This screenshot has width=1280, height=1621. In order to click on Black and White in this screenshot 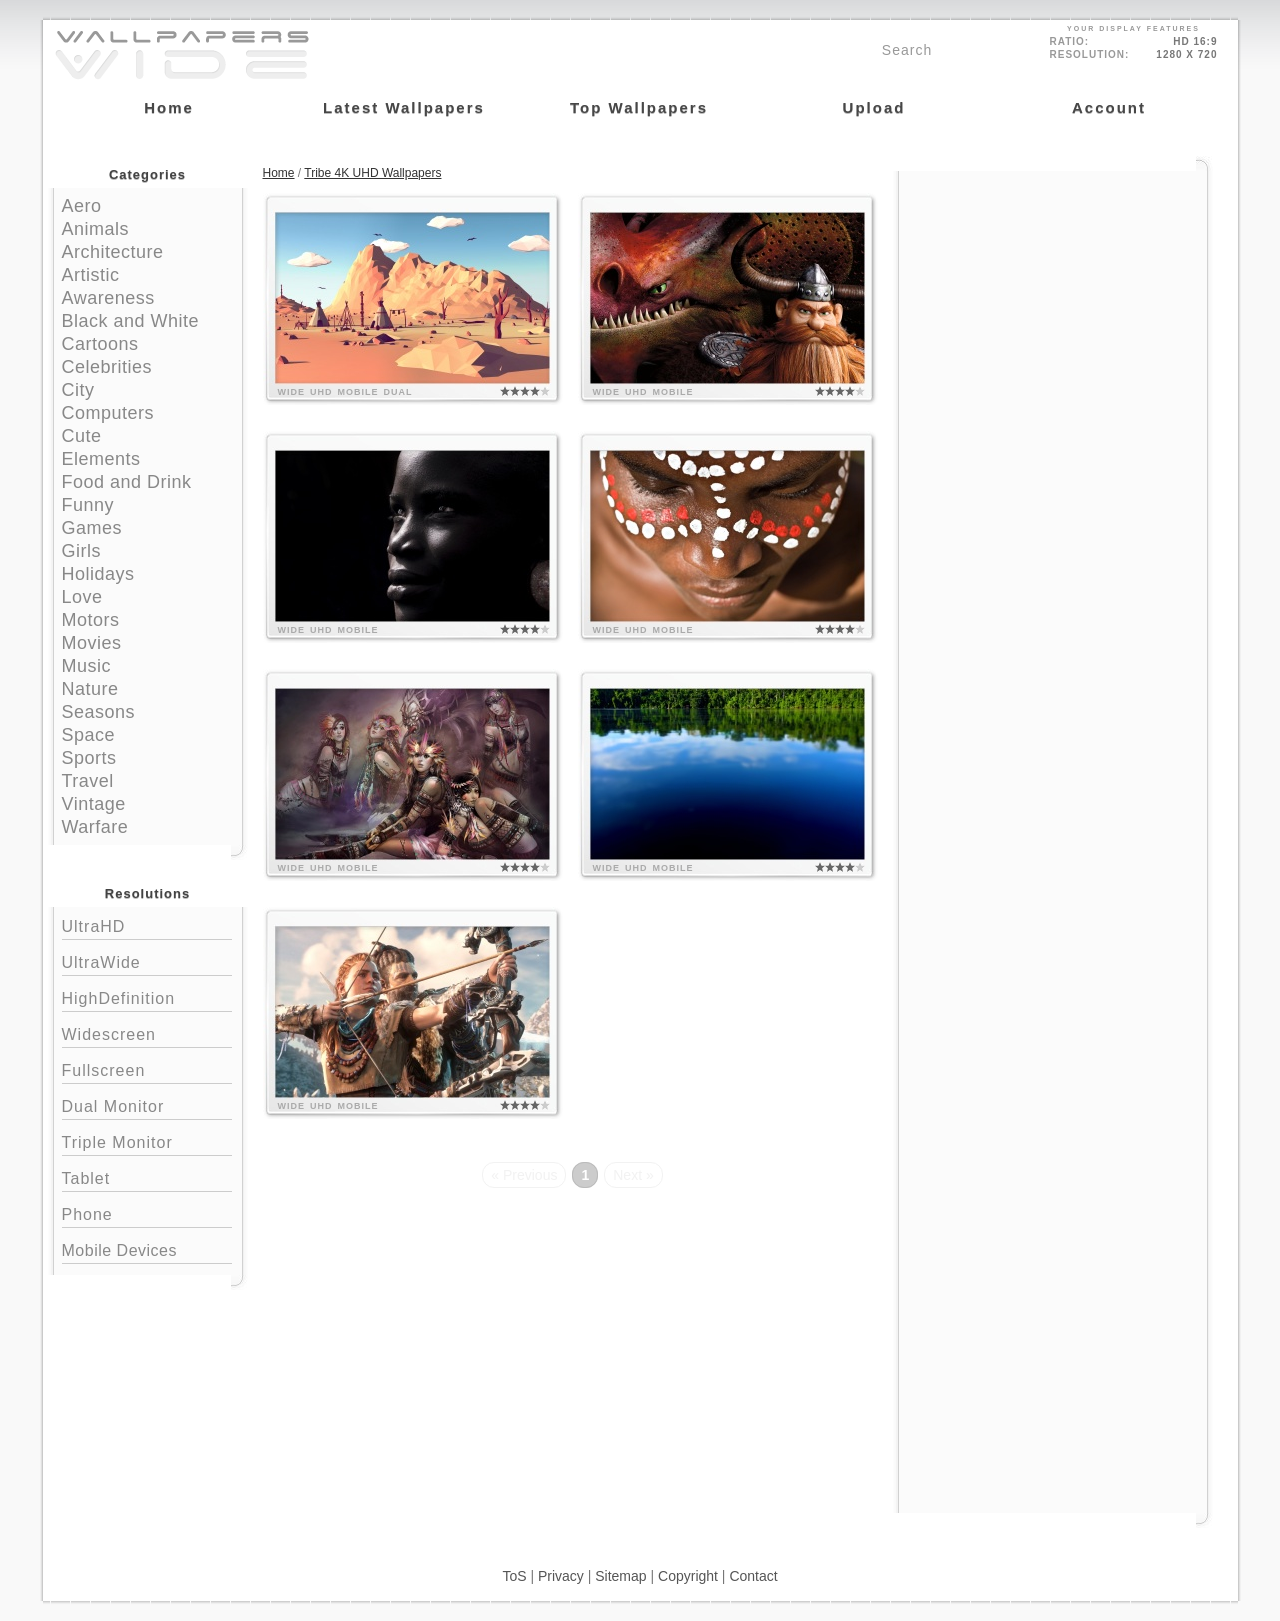, I will do `click(131, 321)`.